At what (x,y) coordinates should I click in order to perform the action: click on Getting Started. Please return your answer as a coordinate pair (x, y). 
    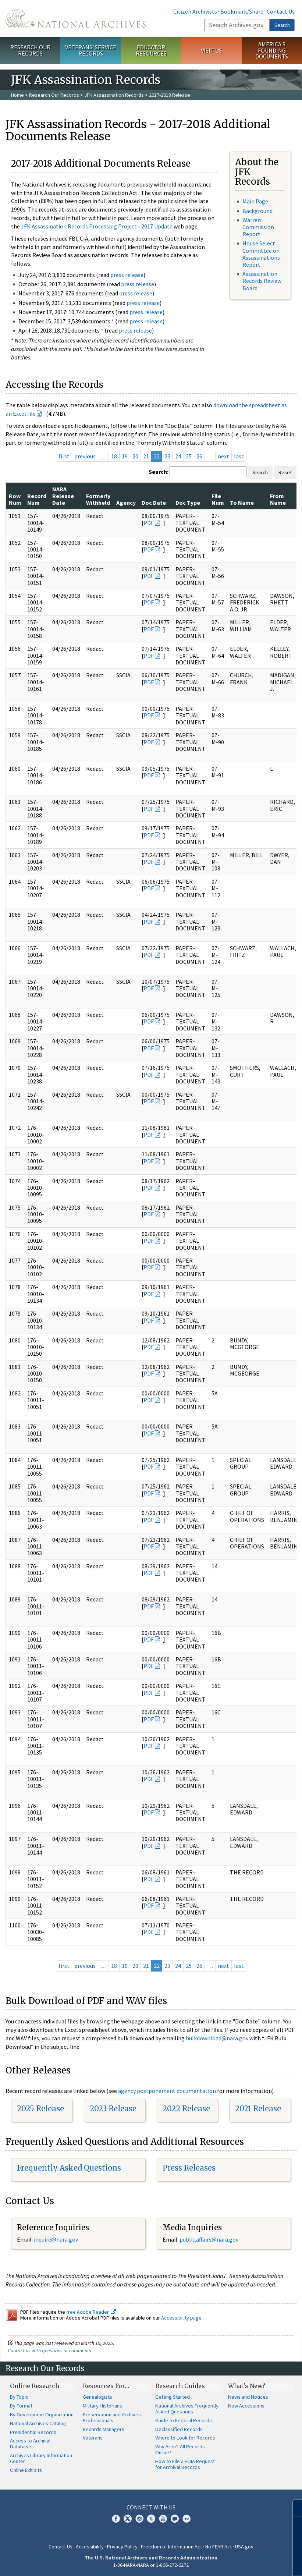
    Looking at the image, I should click on (172, 2397).